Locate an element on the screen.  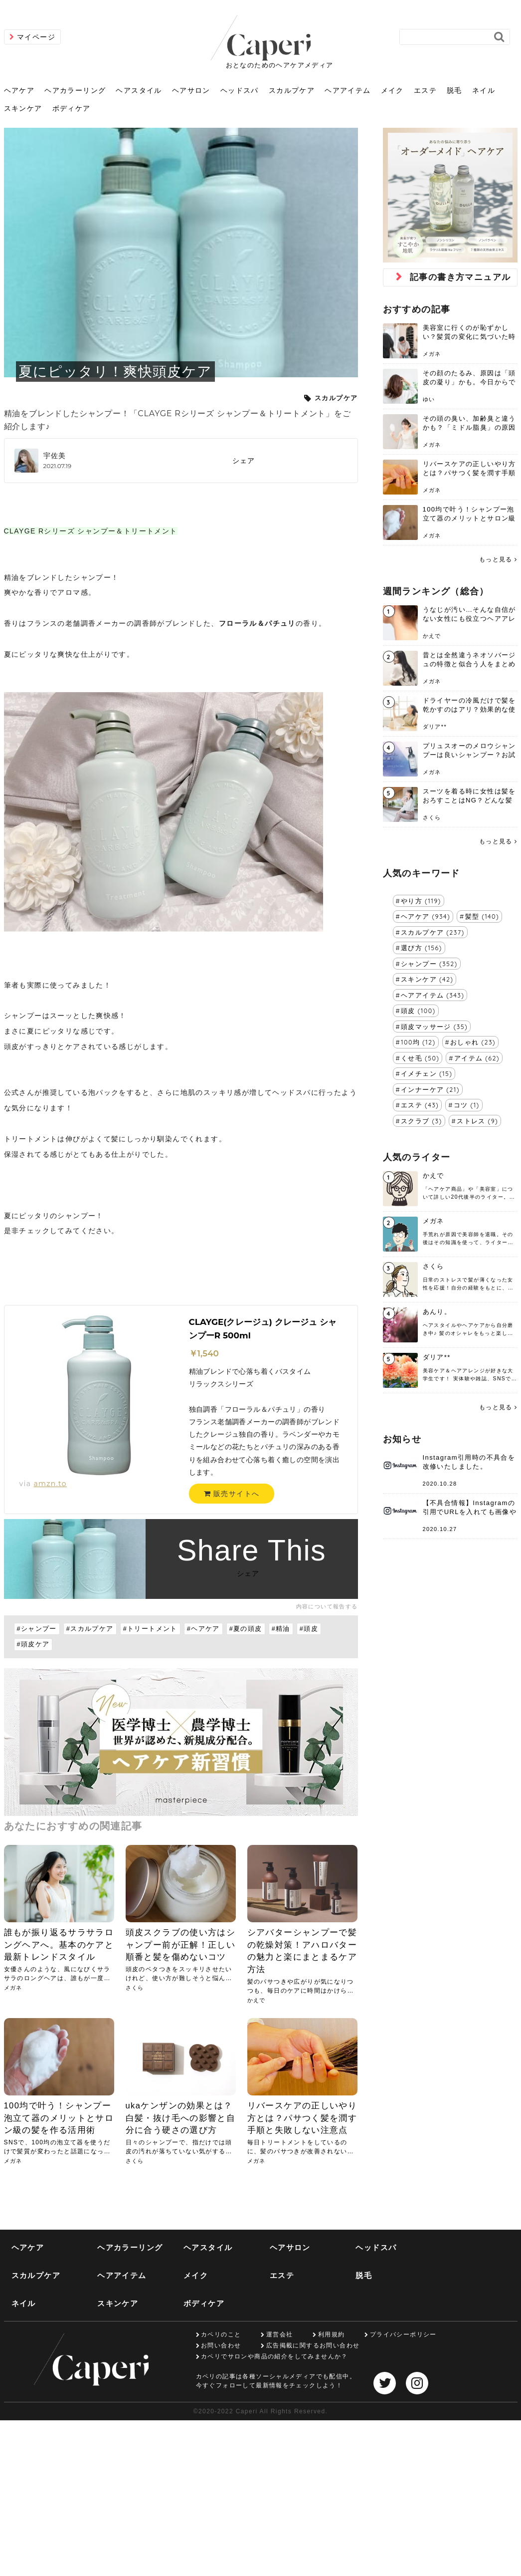
利用規約 is located at coordinates (331, 2334).